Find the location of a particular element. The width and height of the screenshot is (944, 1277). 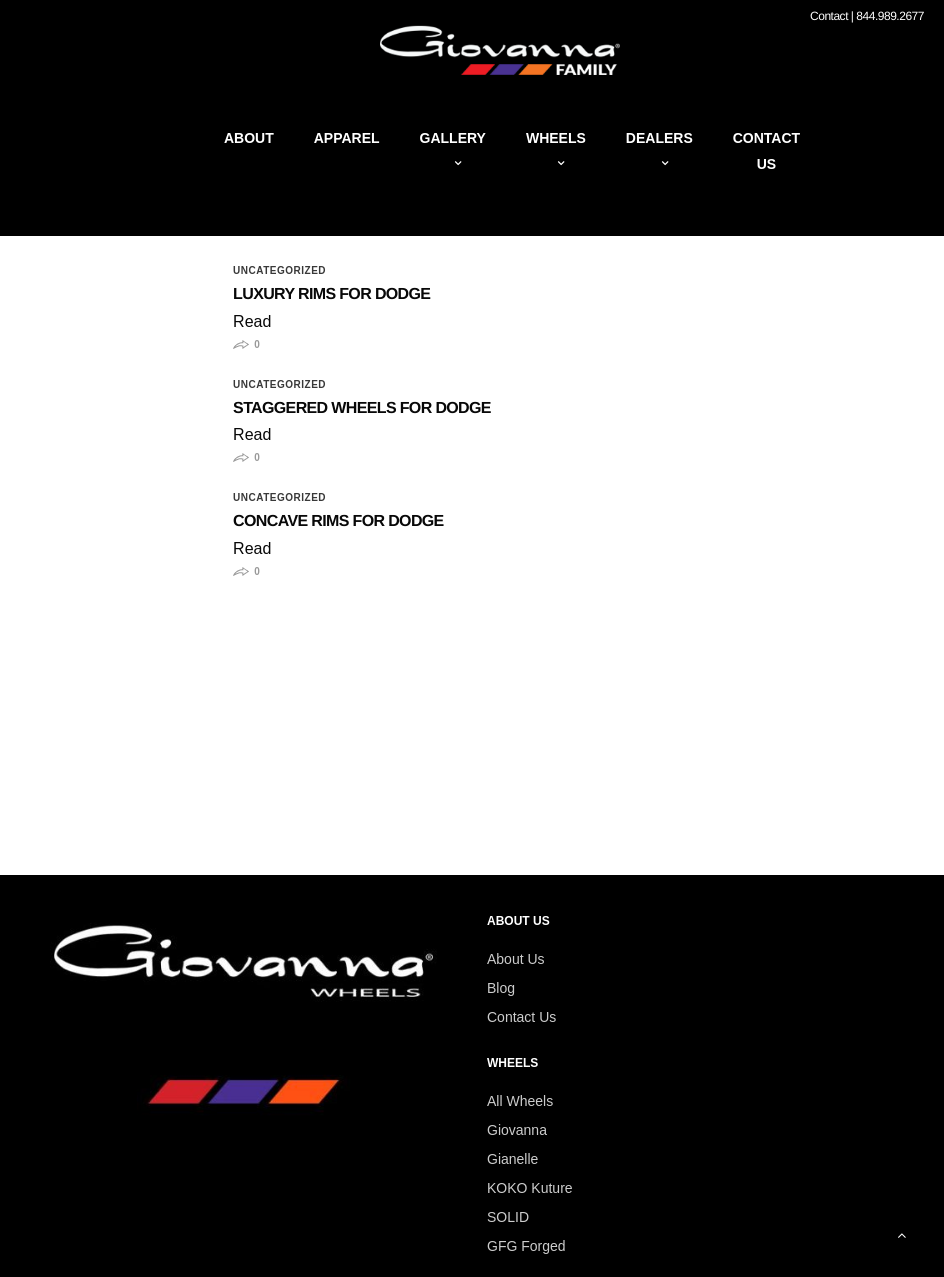

Staggered Wheels for Dodge is located at coordinates (362, 408).